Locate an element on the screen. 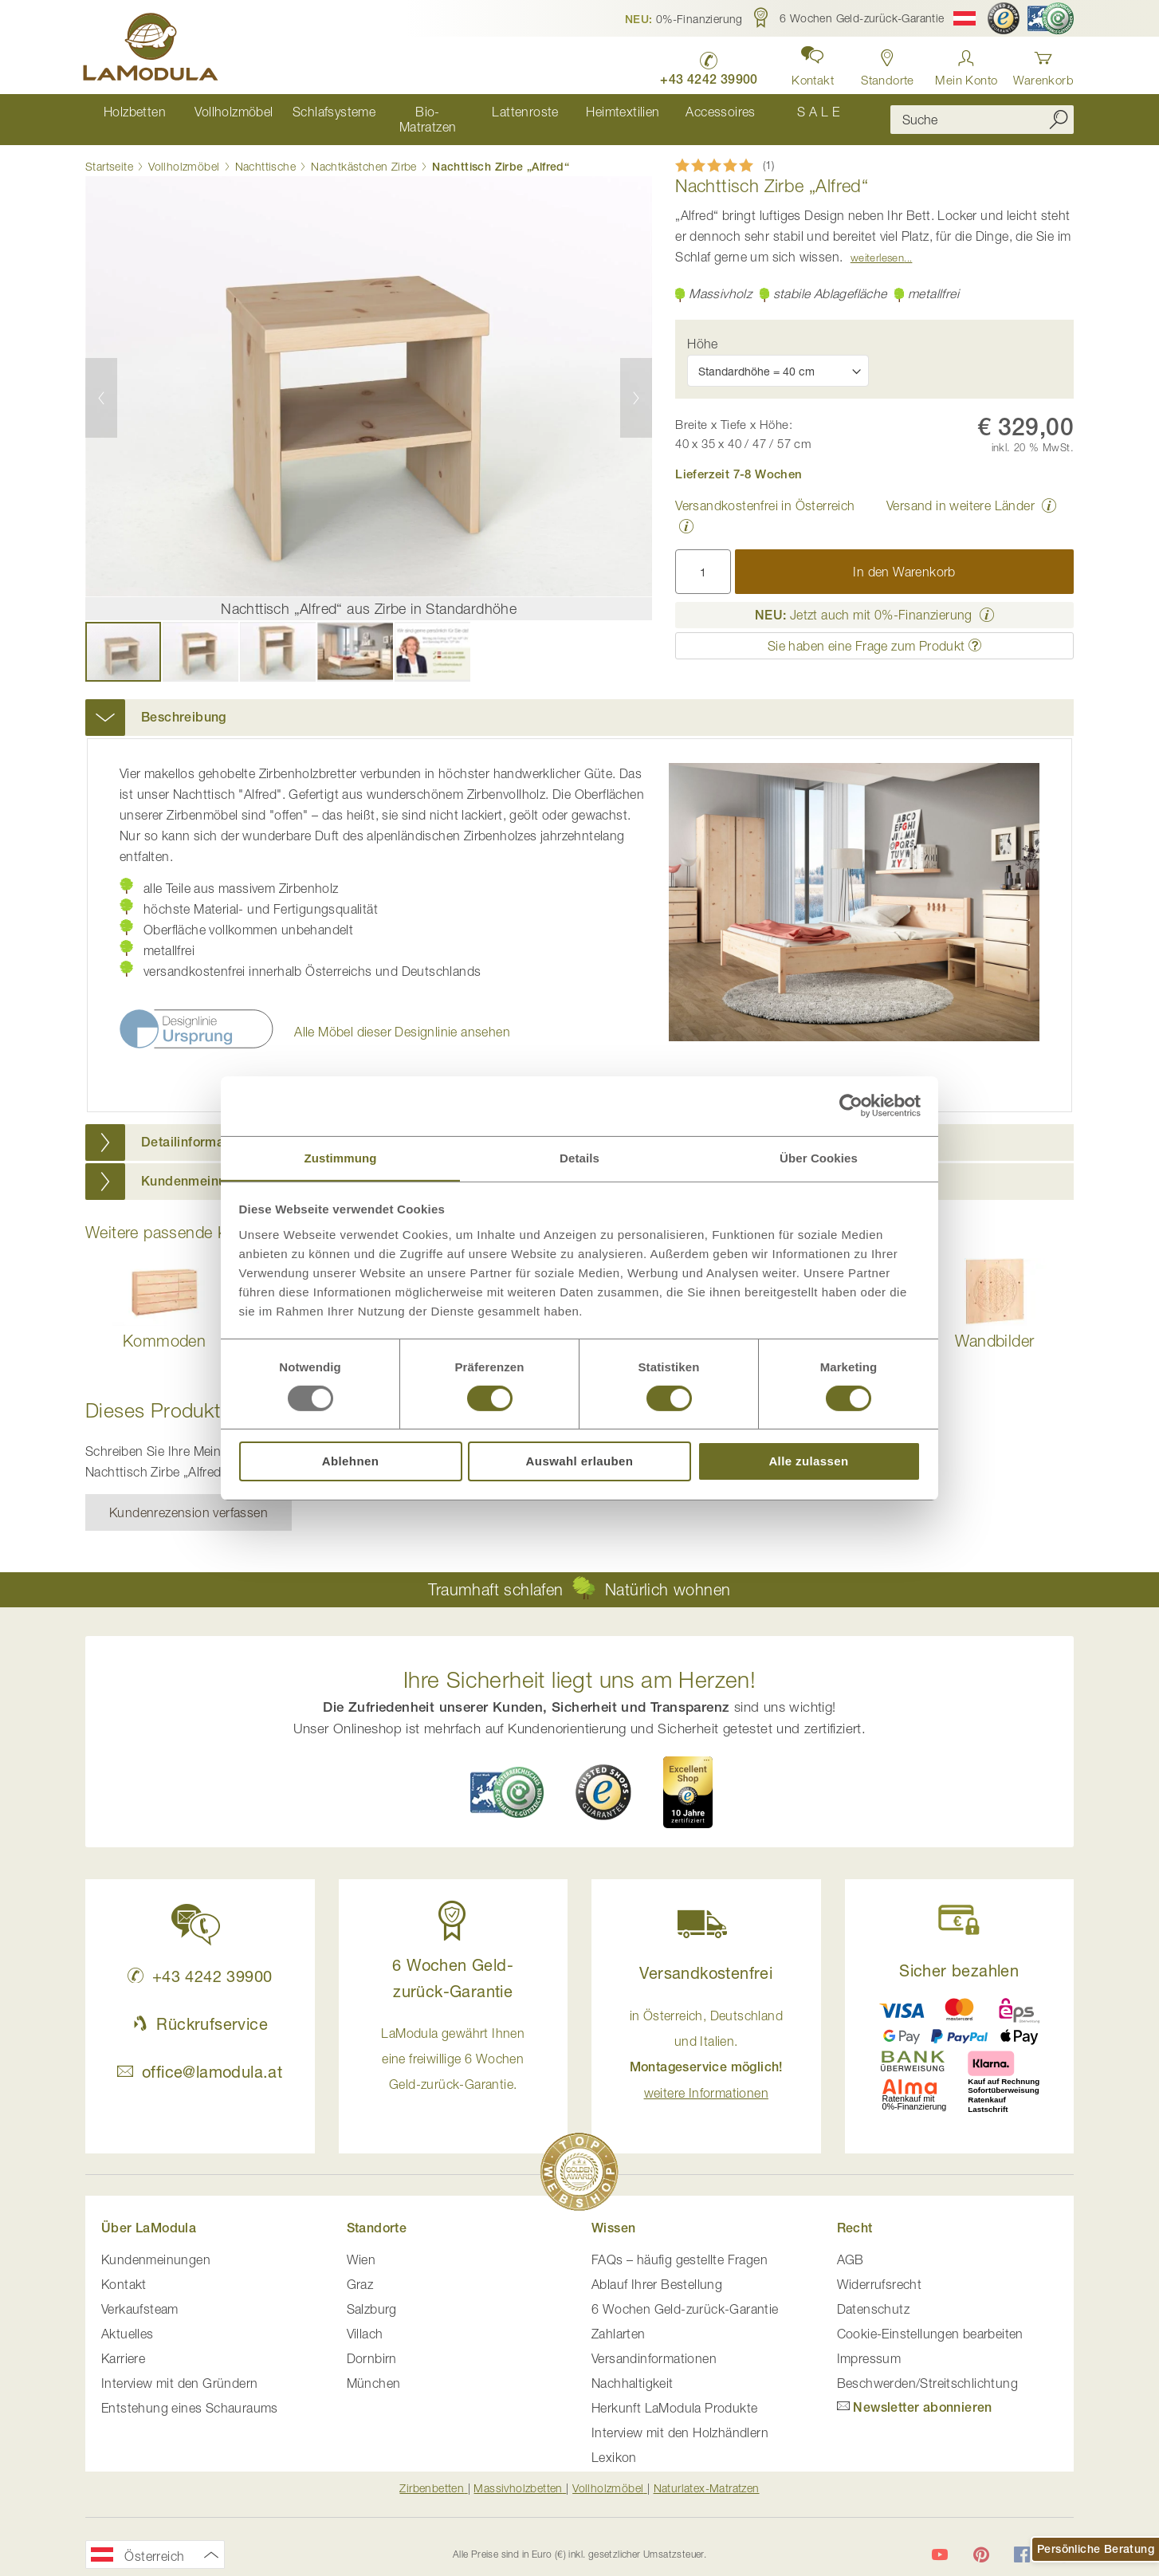  Villach is located at coordinates (365, 2319).